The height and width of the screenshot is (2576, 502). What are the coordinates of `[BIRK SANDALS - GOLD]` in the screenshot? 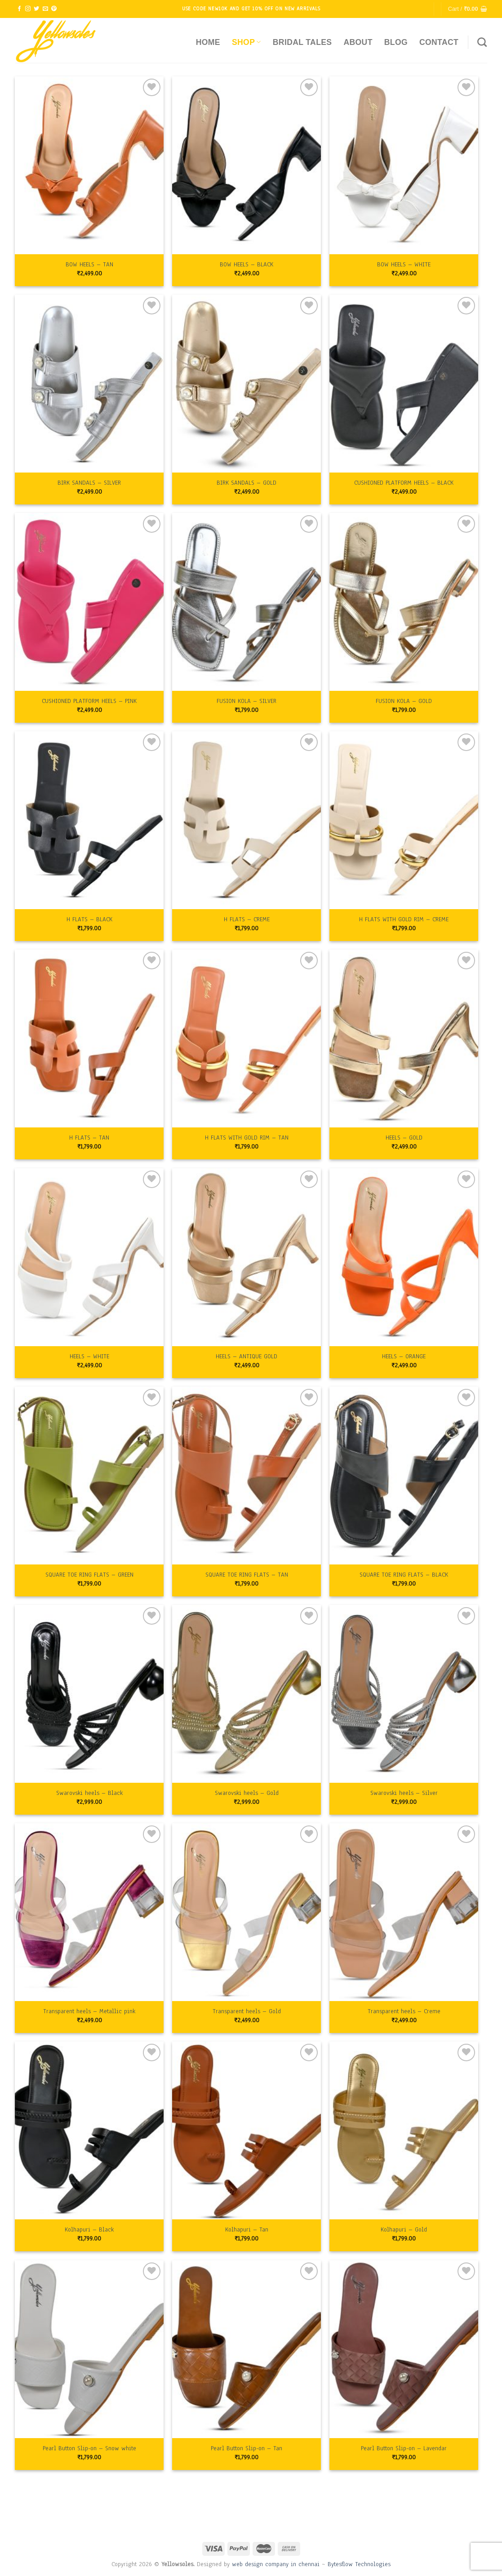 It's located at (246, 384).